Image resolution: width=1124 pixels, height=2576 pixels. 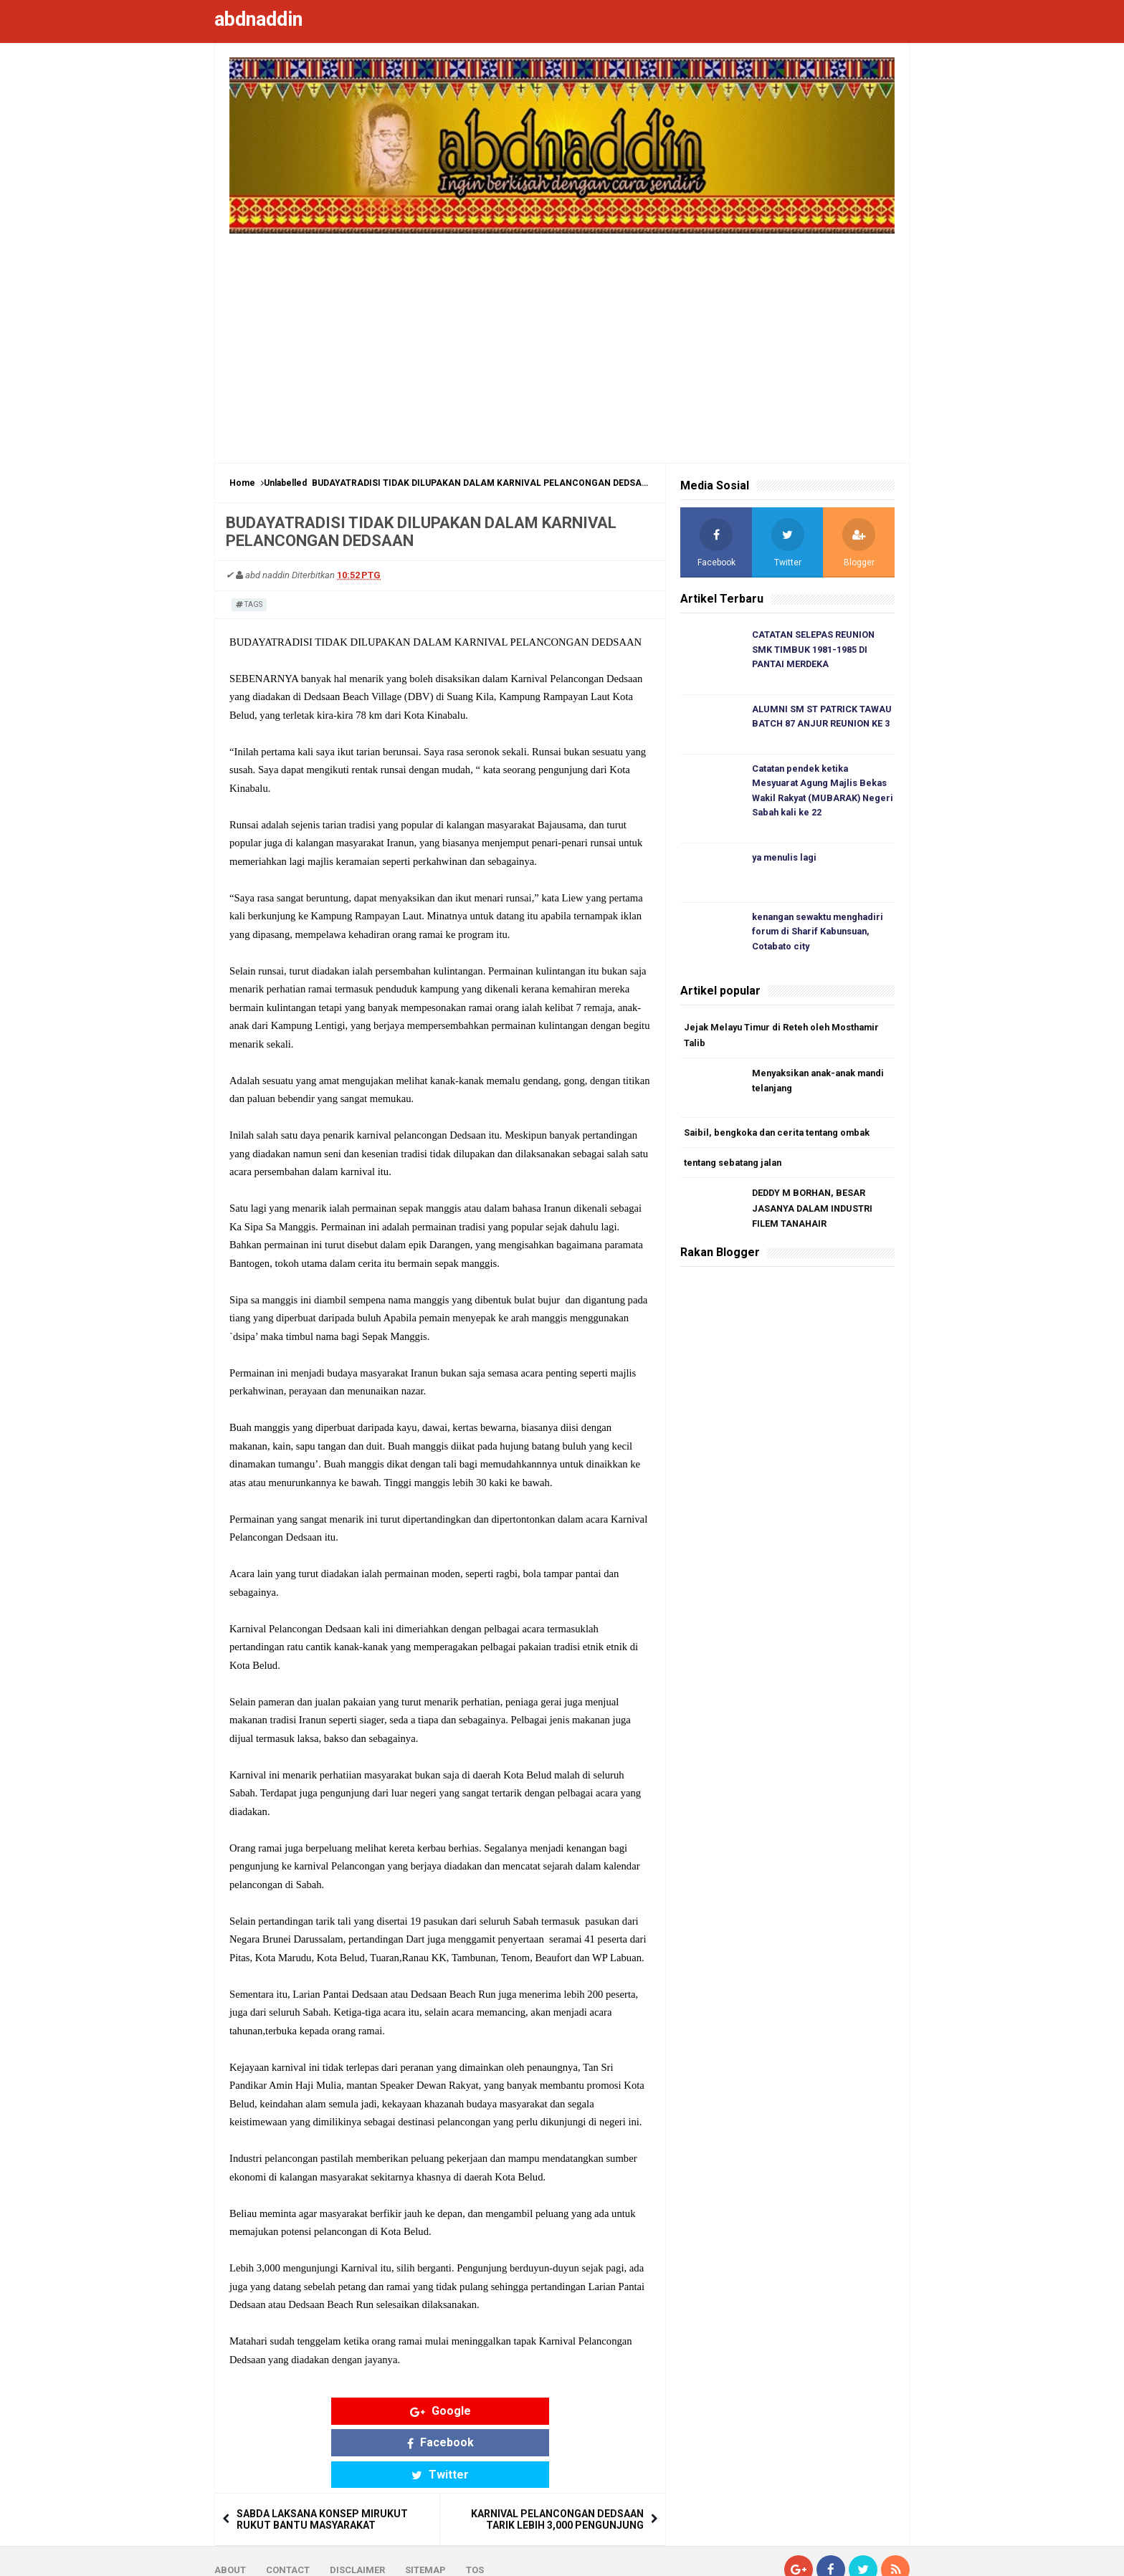 I want to click on Twitter, so click(x=552, y=2411).